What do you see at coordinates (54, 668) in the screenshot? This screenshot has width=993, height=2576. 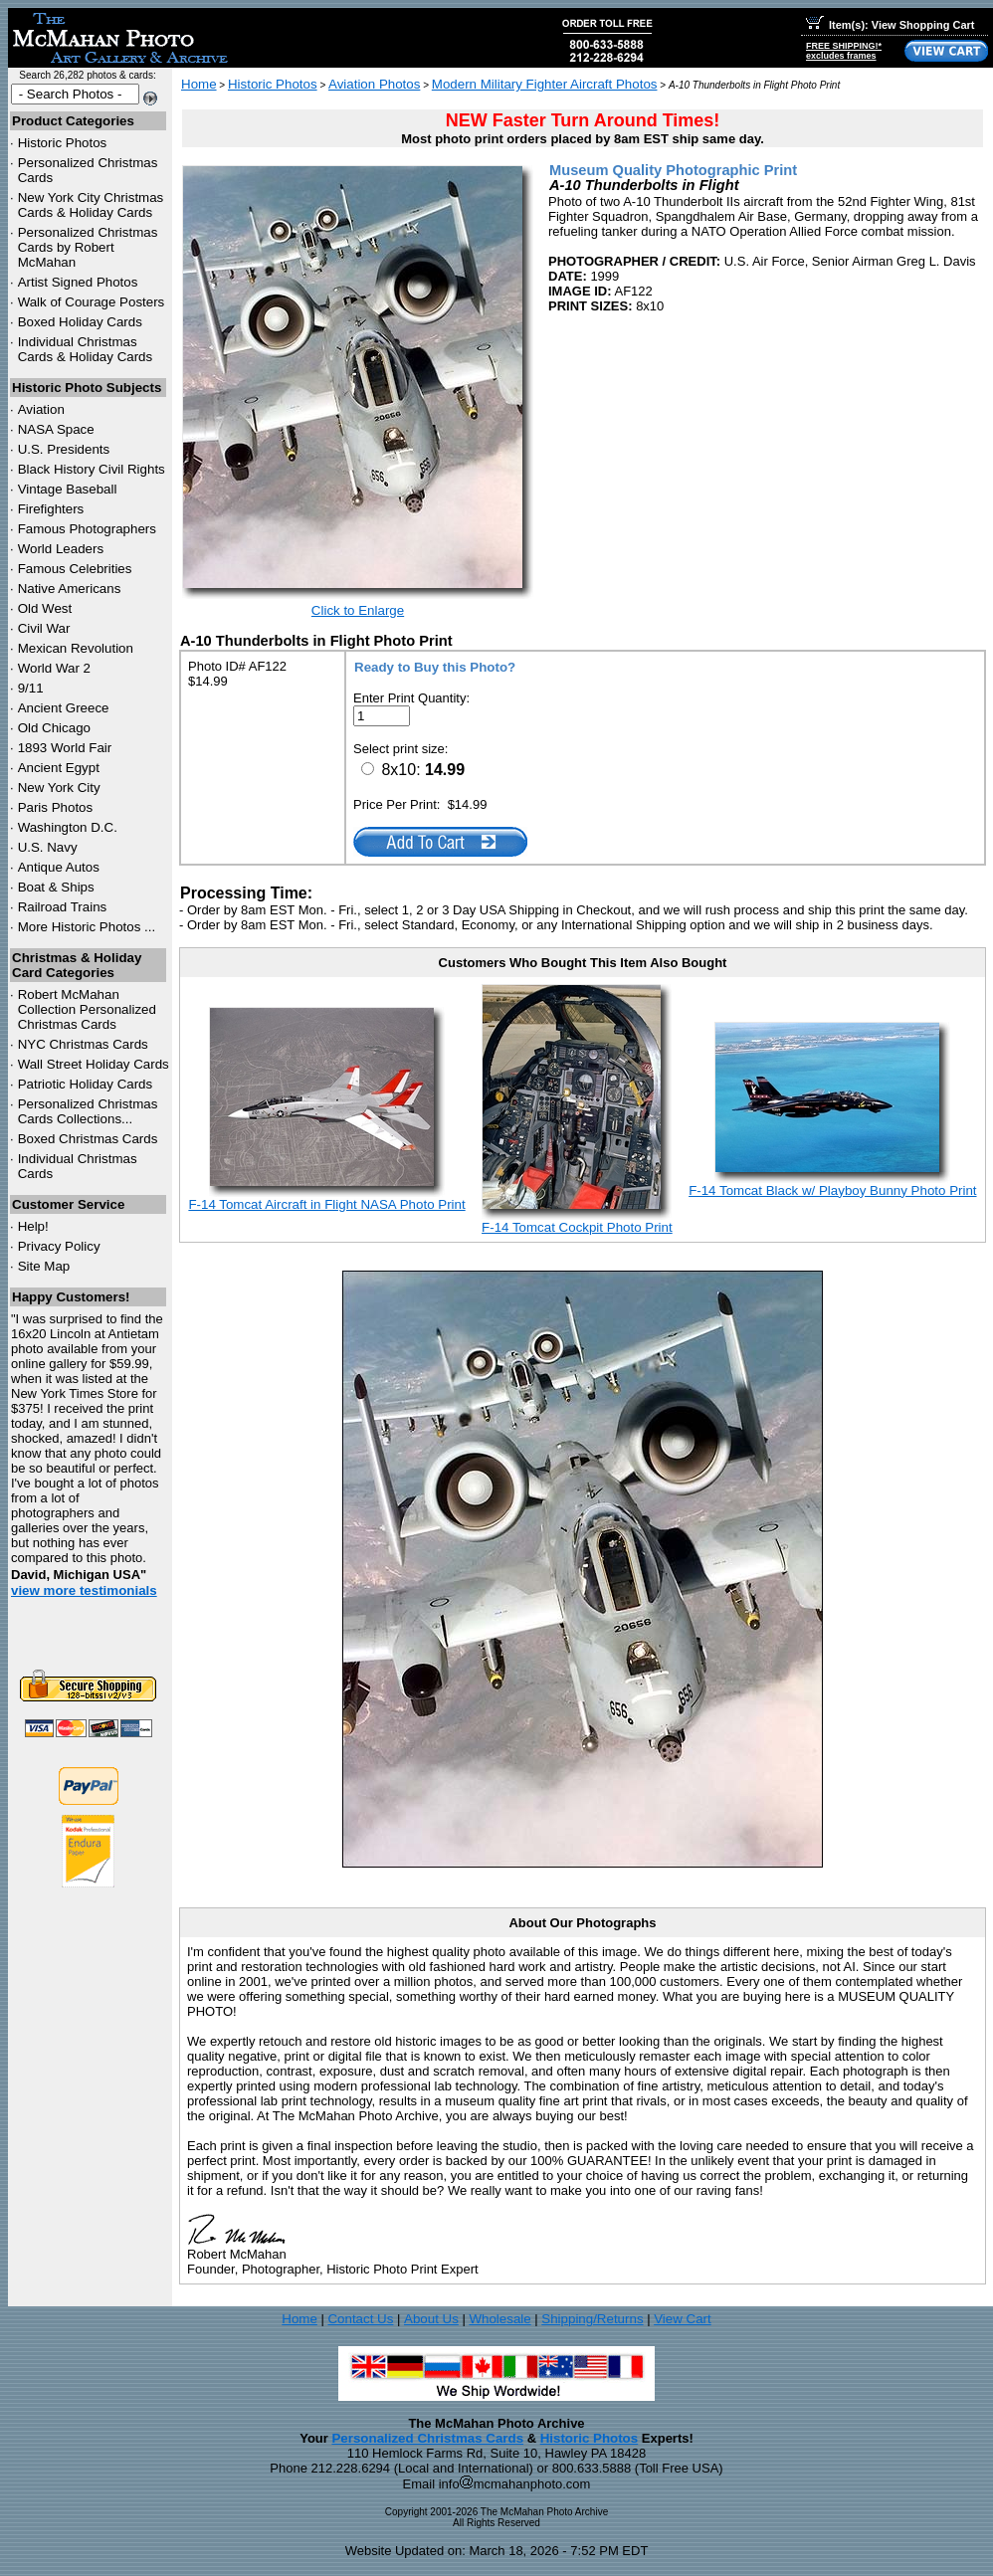 I see `World War 2` at bounding box center [54, 668].